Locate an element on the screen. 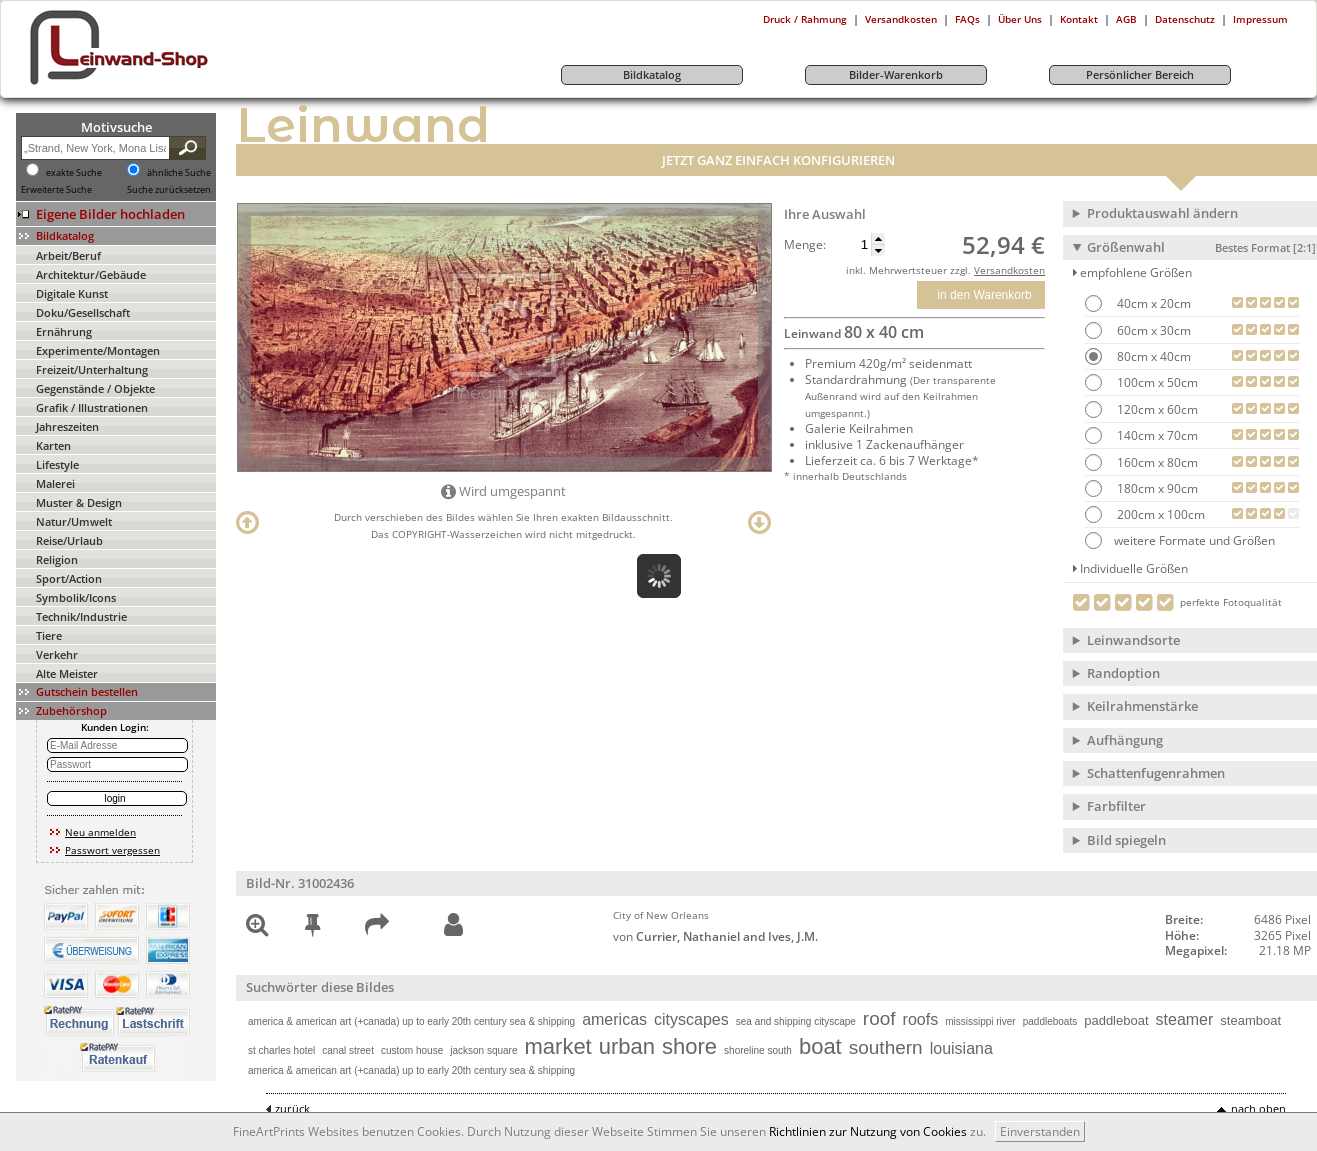  Gegenstände / Objekte is located at coordinates (95, 388).